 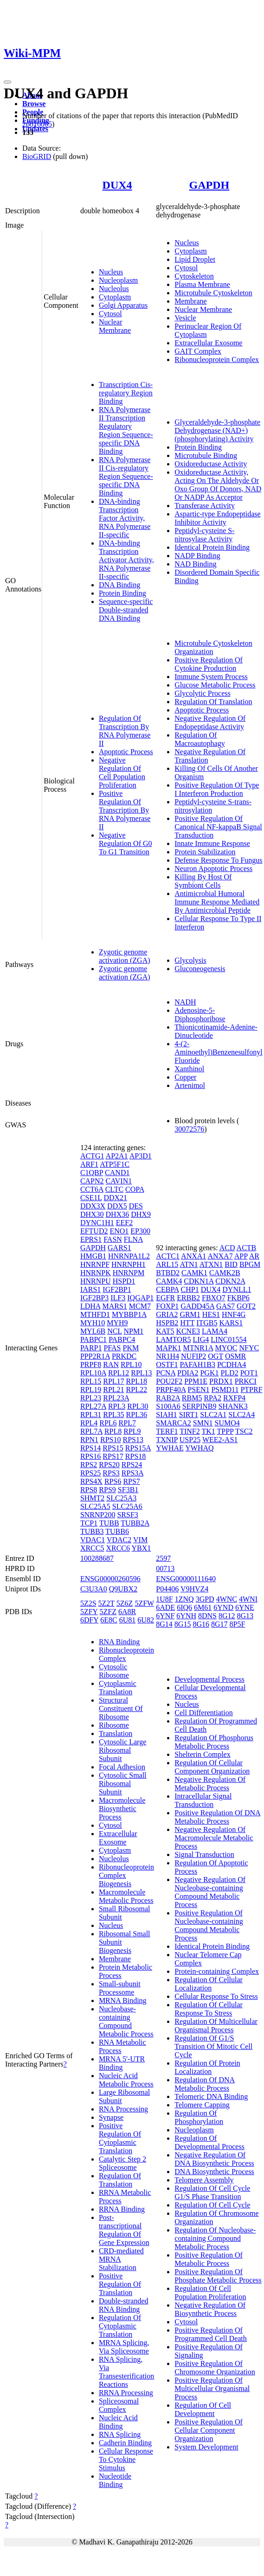 I want to click on Regulation Of Cell Cycle G1/S Phase Transition, so click(x=212, y=2192).